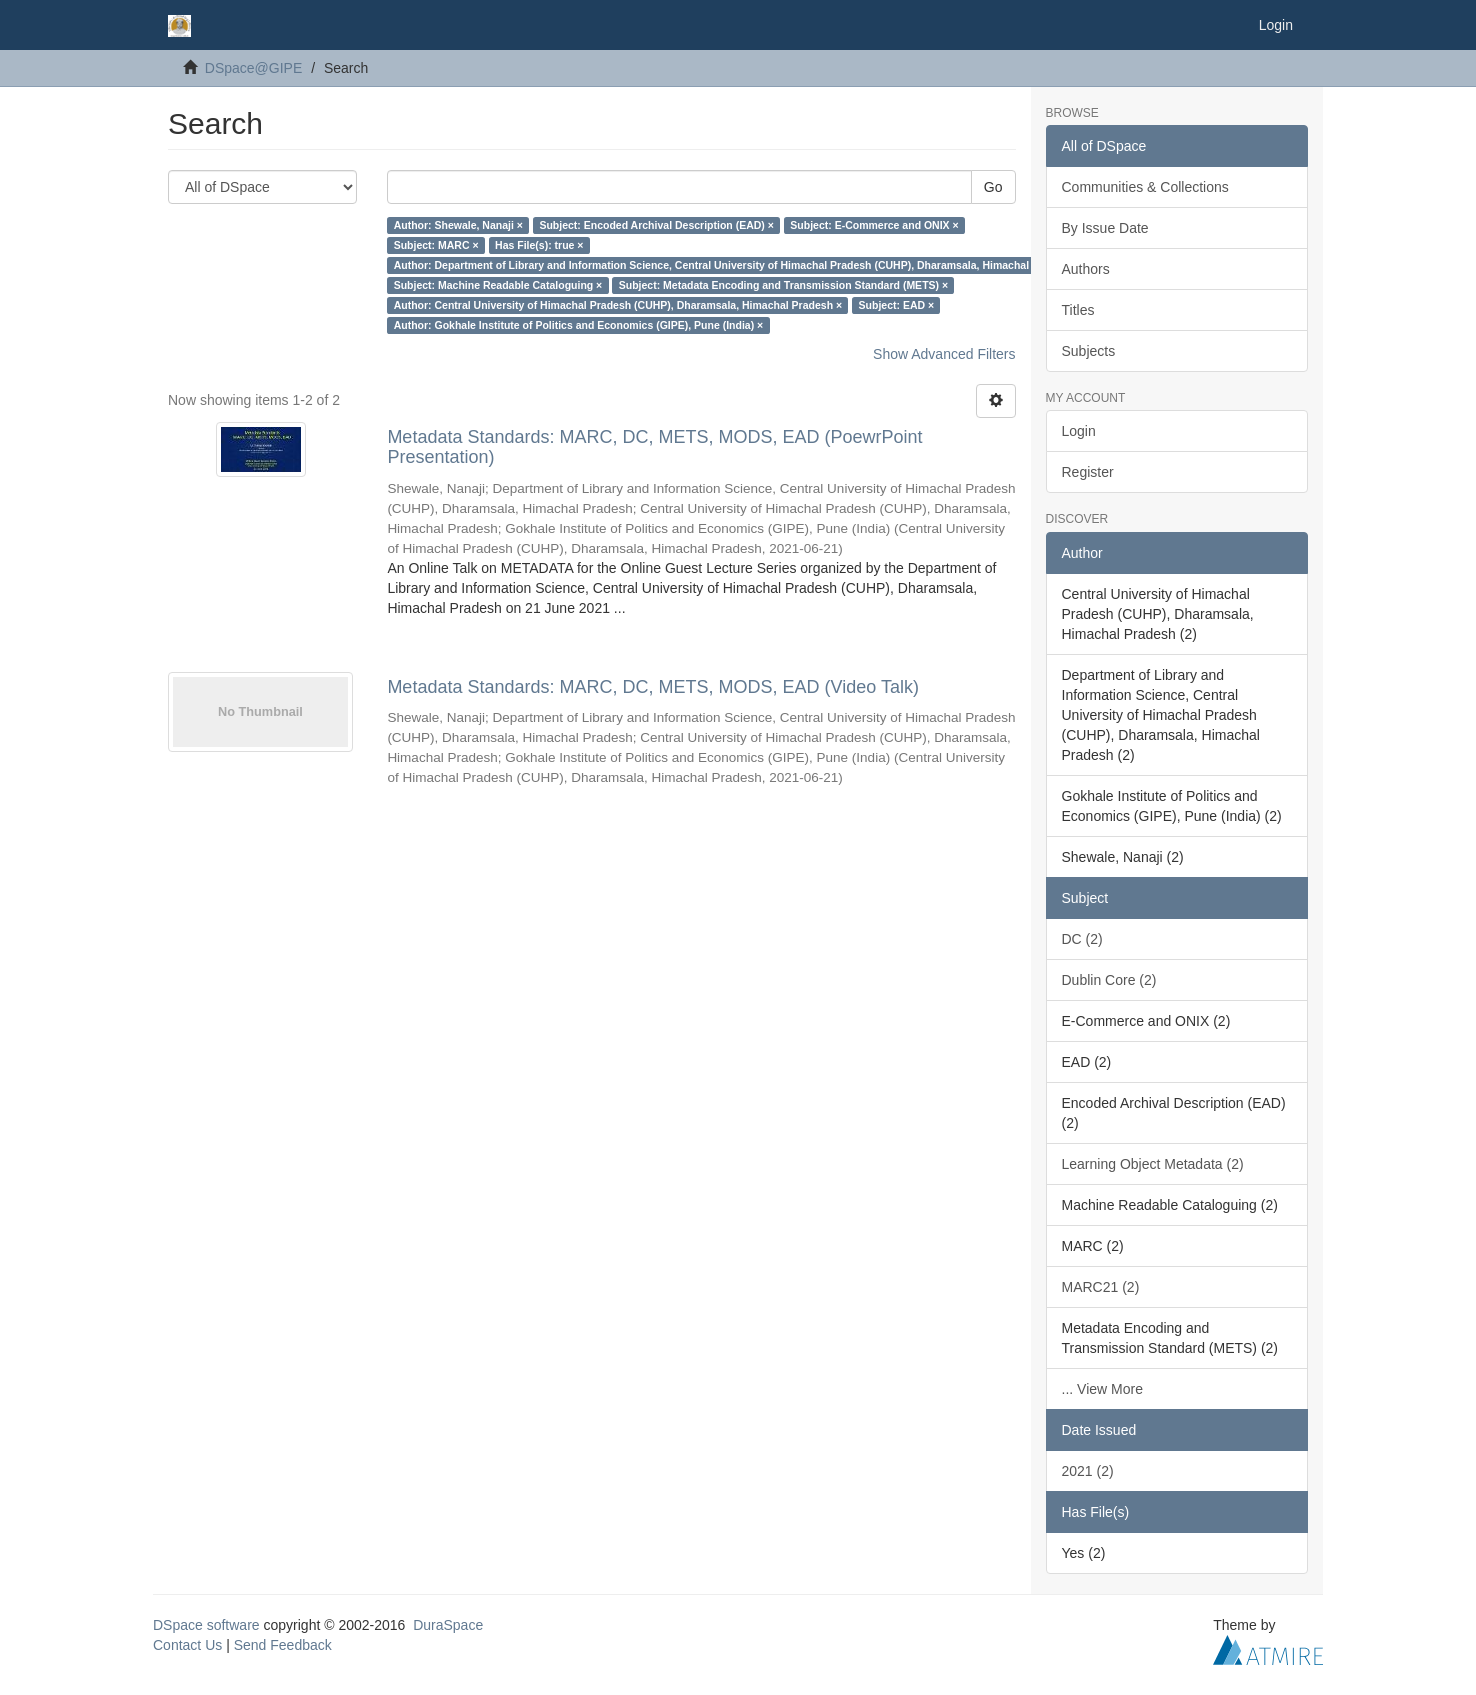 The height and width of the screenshot is (1695, 1476). I want to click on Subject: Metadata Encoding and Transmission Standard (METS) ×, so click(783, 285).